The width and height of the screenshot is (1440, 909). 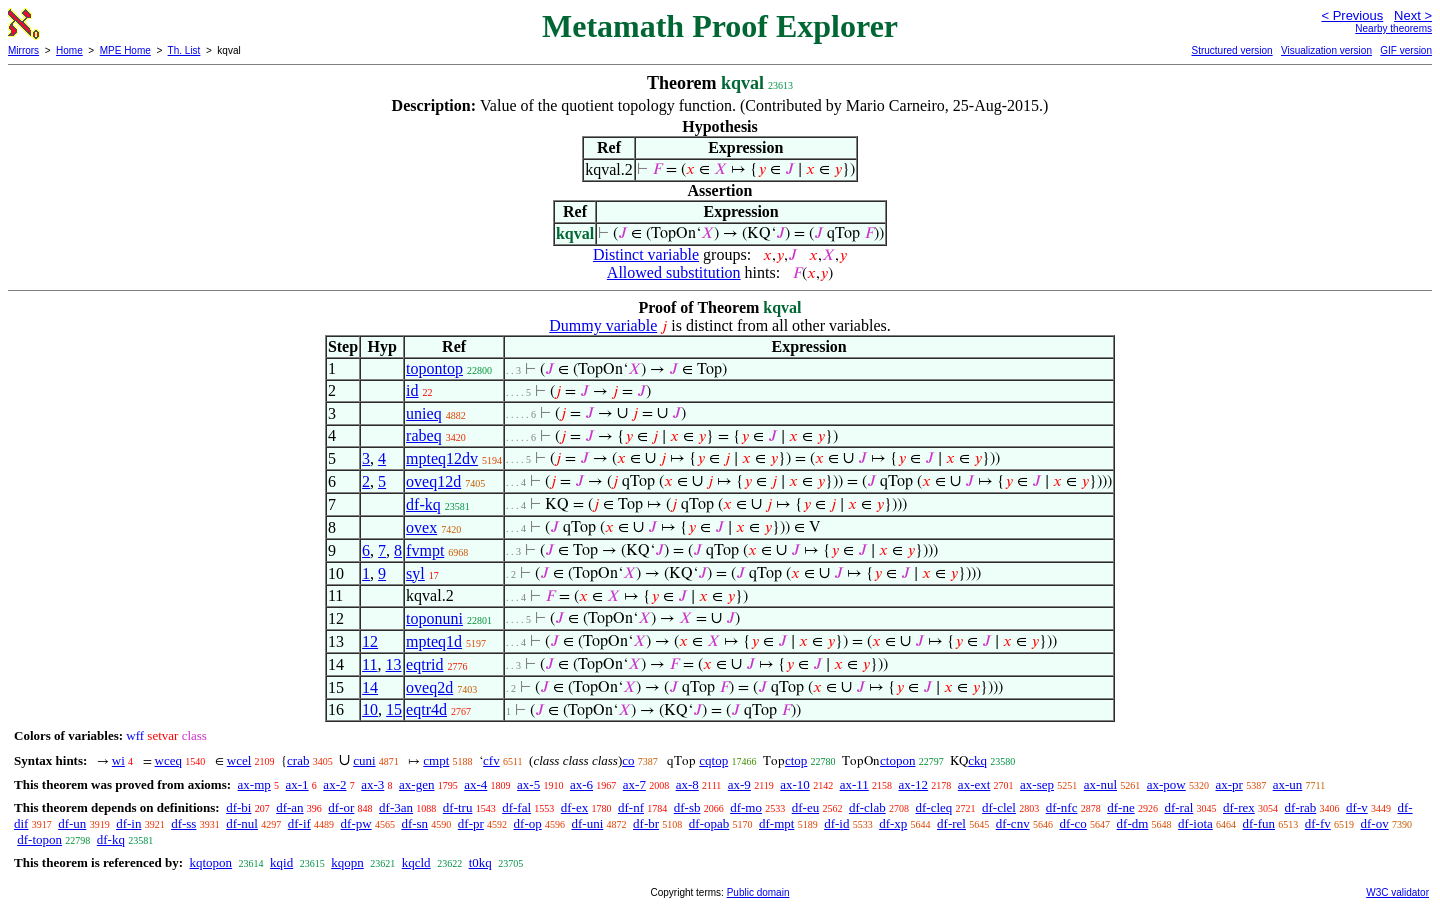 What do you see at coordinates (69, 50) in the screenshot?
I see `Home` at bounding box center [69, 50].